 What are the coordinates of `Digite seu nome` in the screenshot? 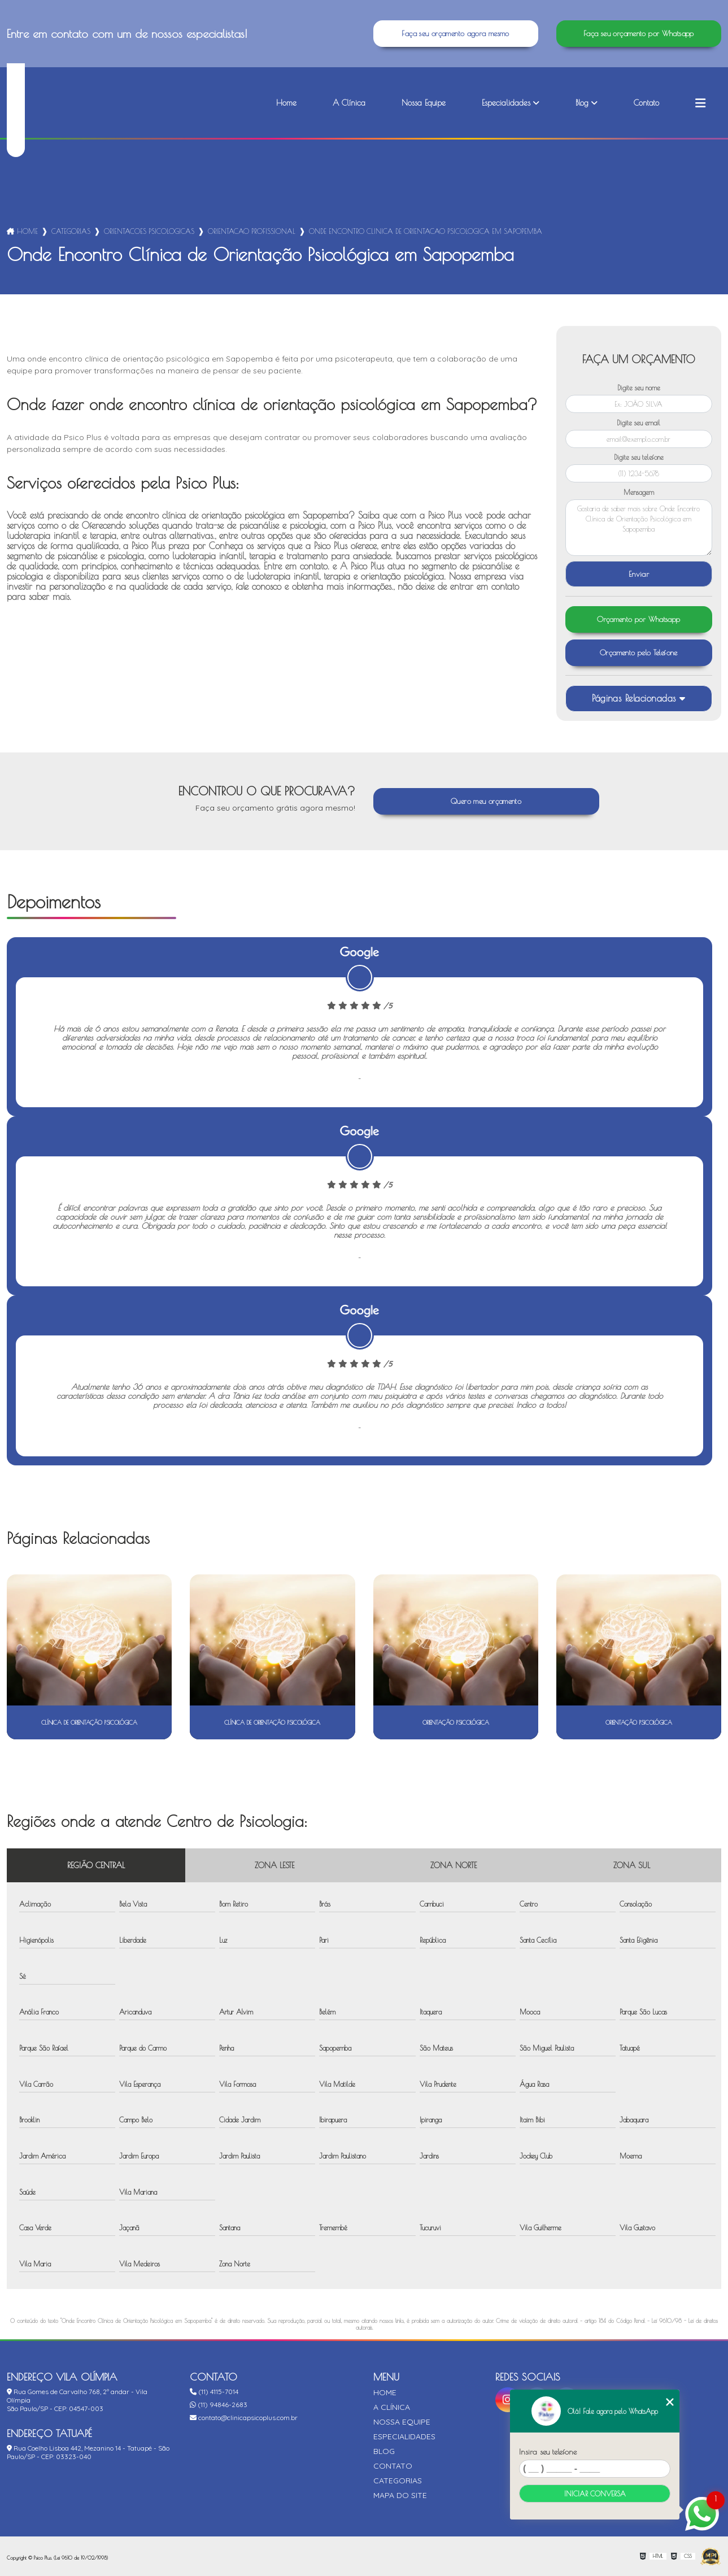 It's located at (638, 387).